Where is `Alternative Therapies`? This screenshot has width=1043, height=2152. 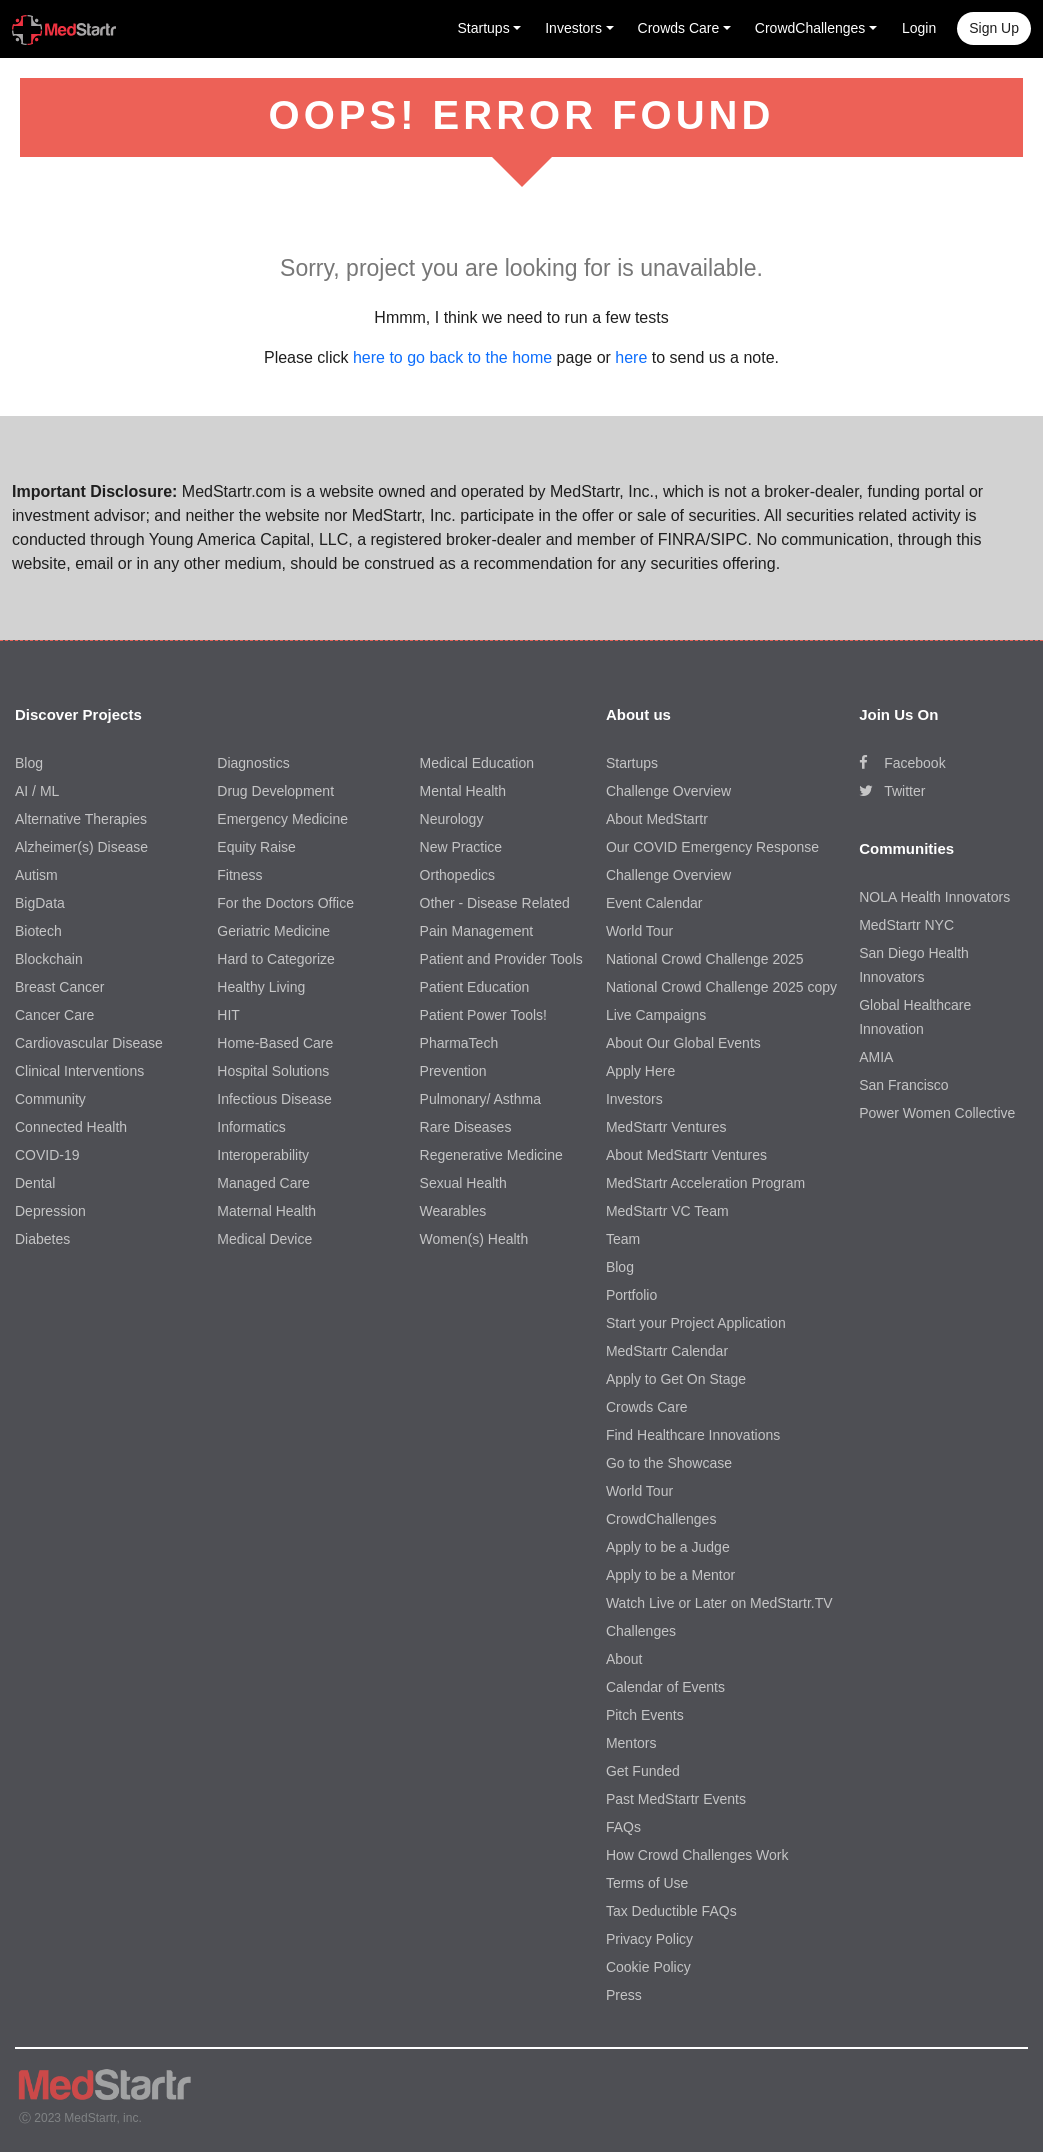 Alternative Therapies is located at coordinates (81, 819).